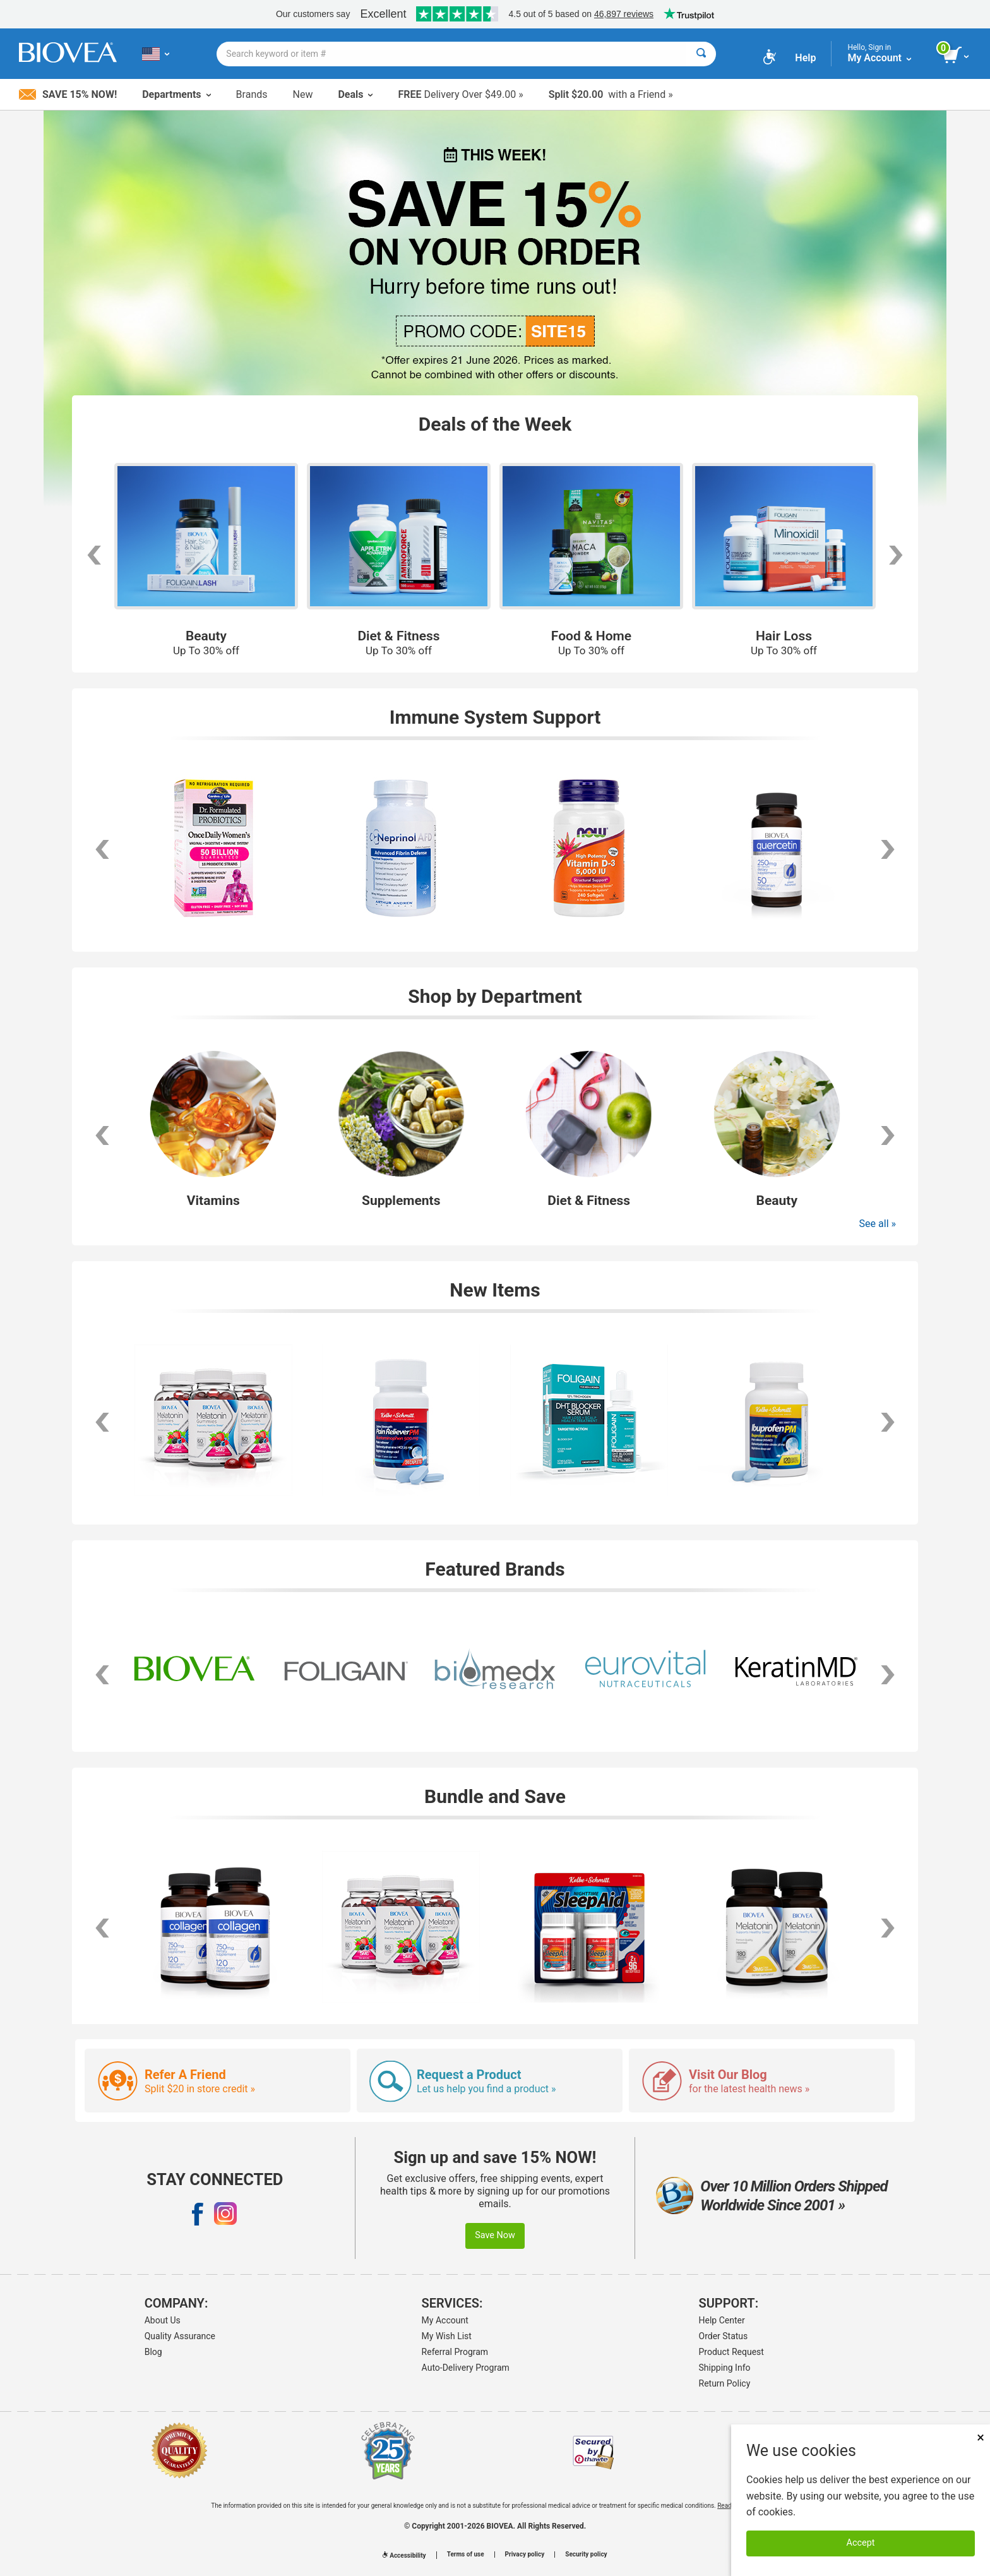 The height and width of the screenshot is (2576, 990). What do you see at coordinates (445, 2320) in the screenshot?
I see `My Account` at bounding box center [445, 2320].